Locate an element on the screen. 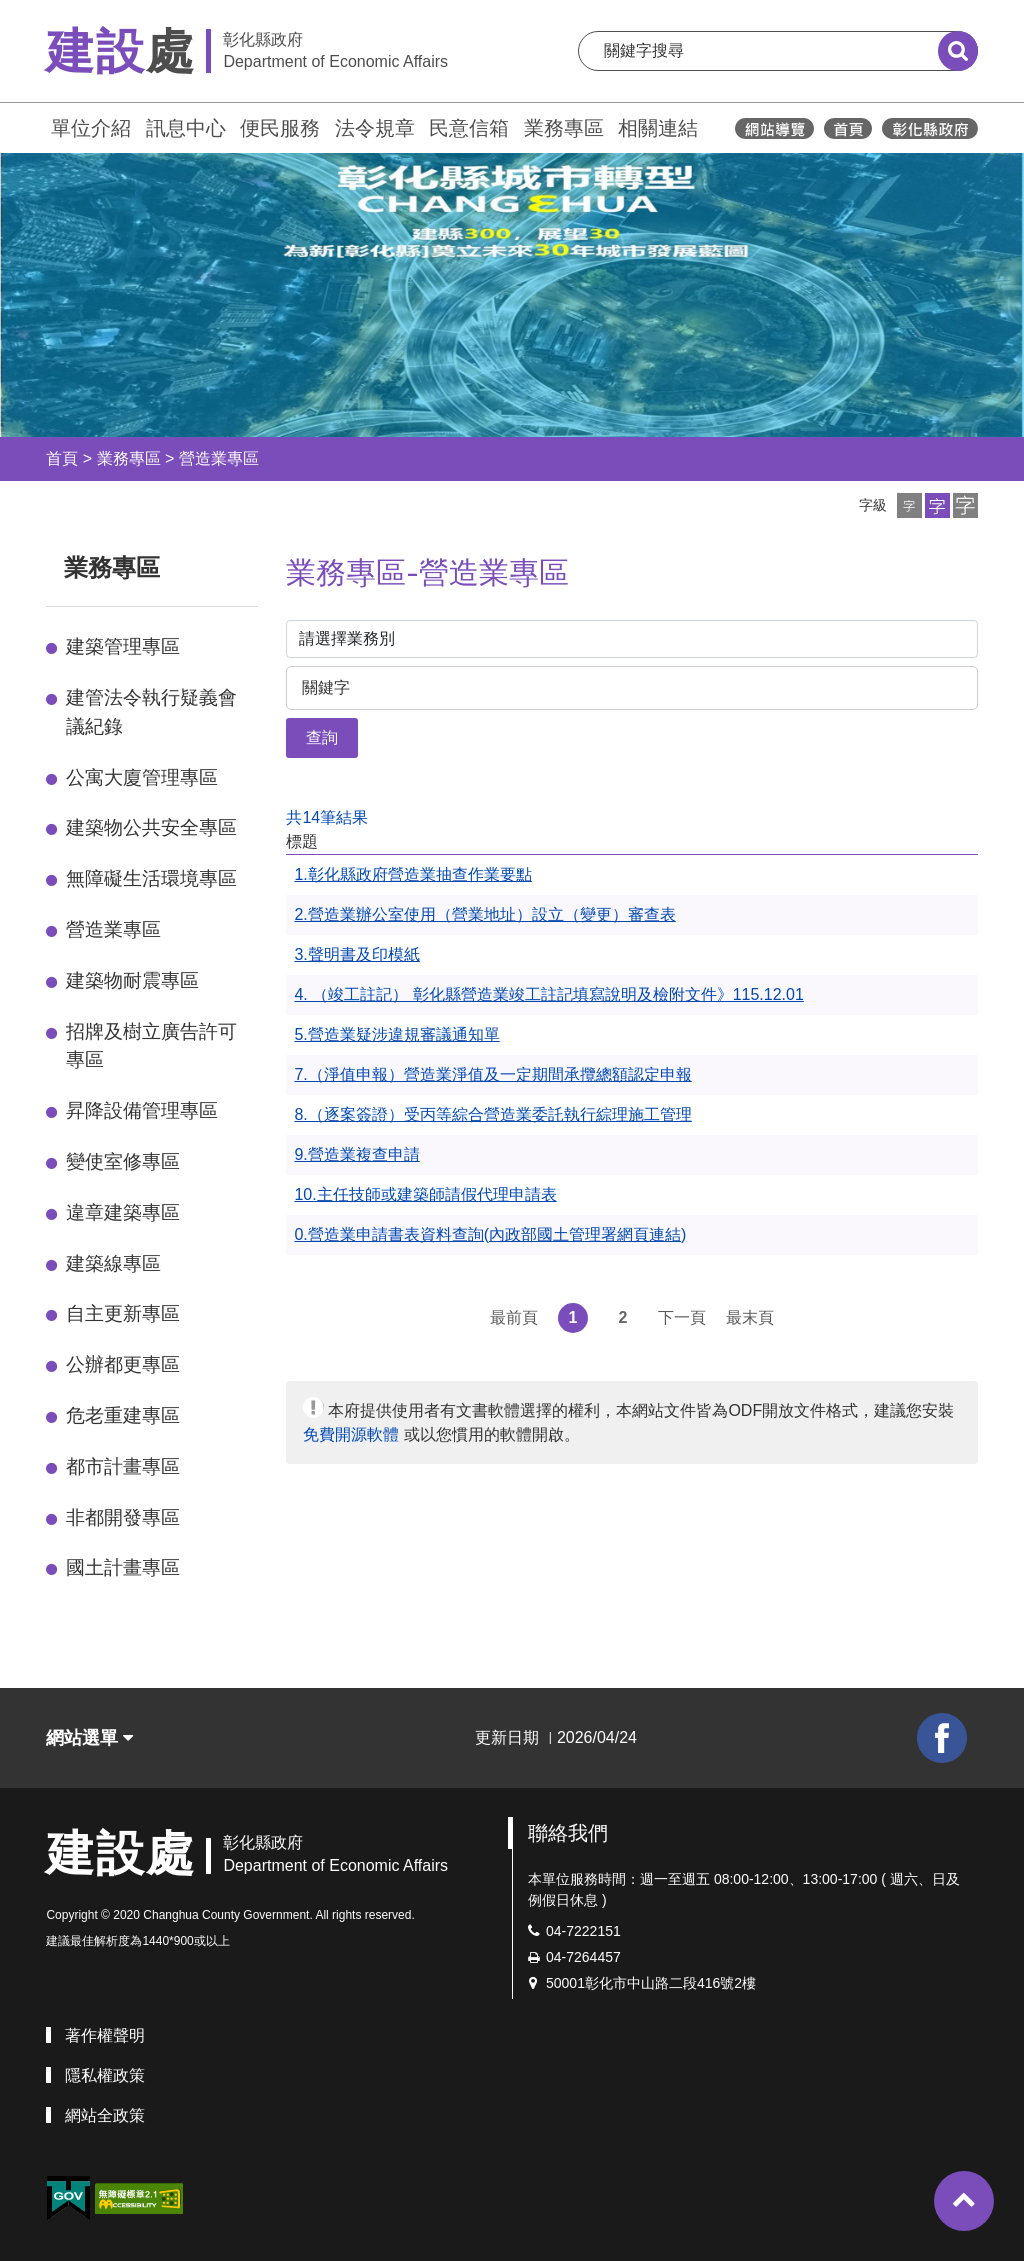  變使室修專區 is located at coordinates (123, 1161).